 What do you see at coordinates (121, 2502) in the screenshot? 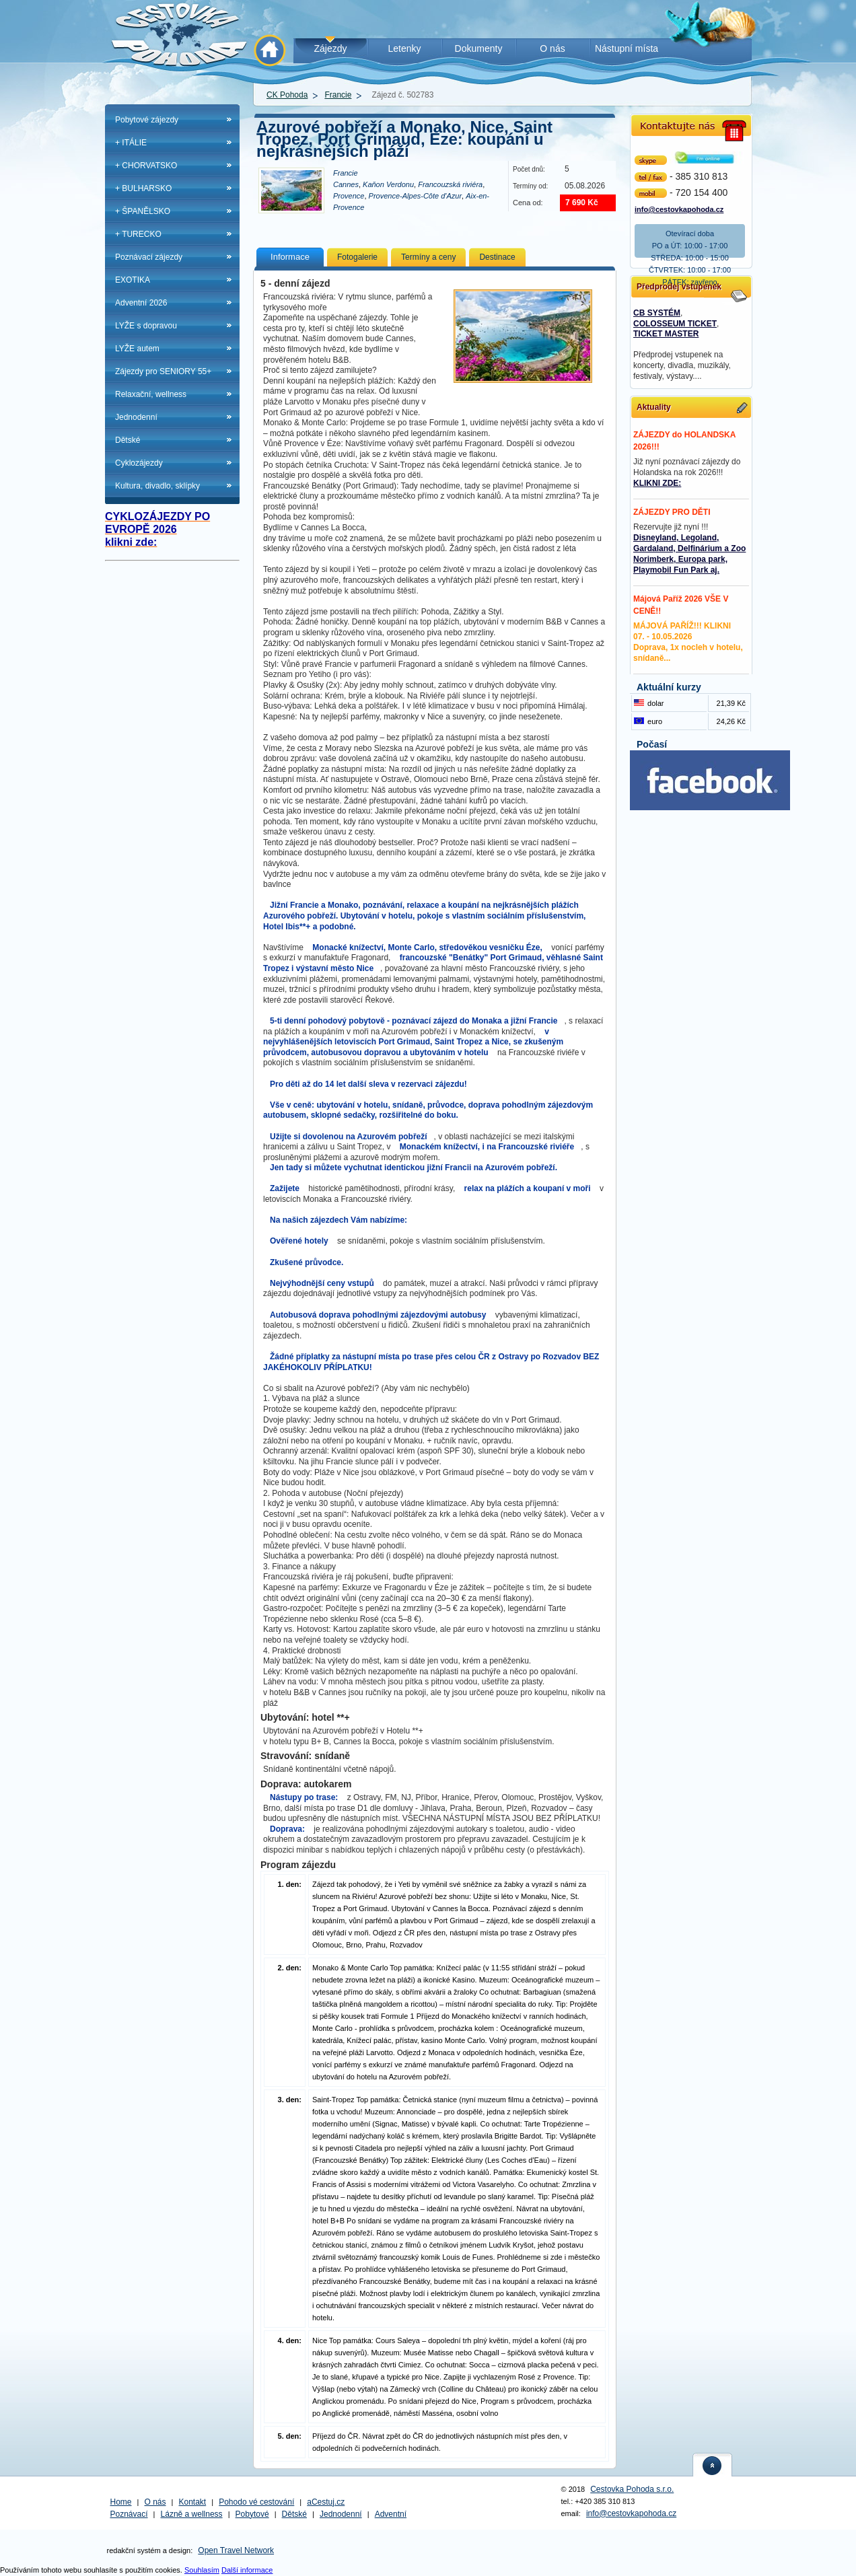
I see `Home` at bounding box center [121, 2502].